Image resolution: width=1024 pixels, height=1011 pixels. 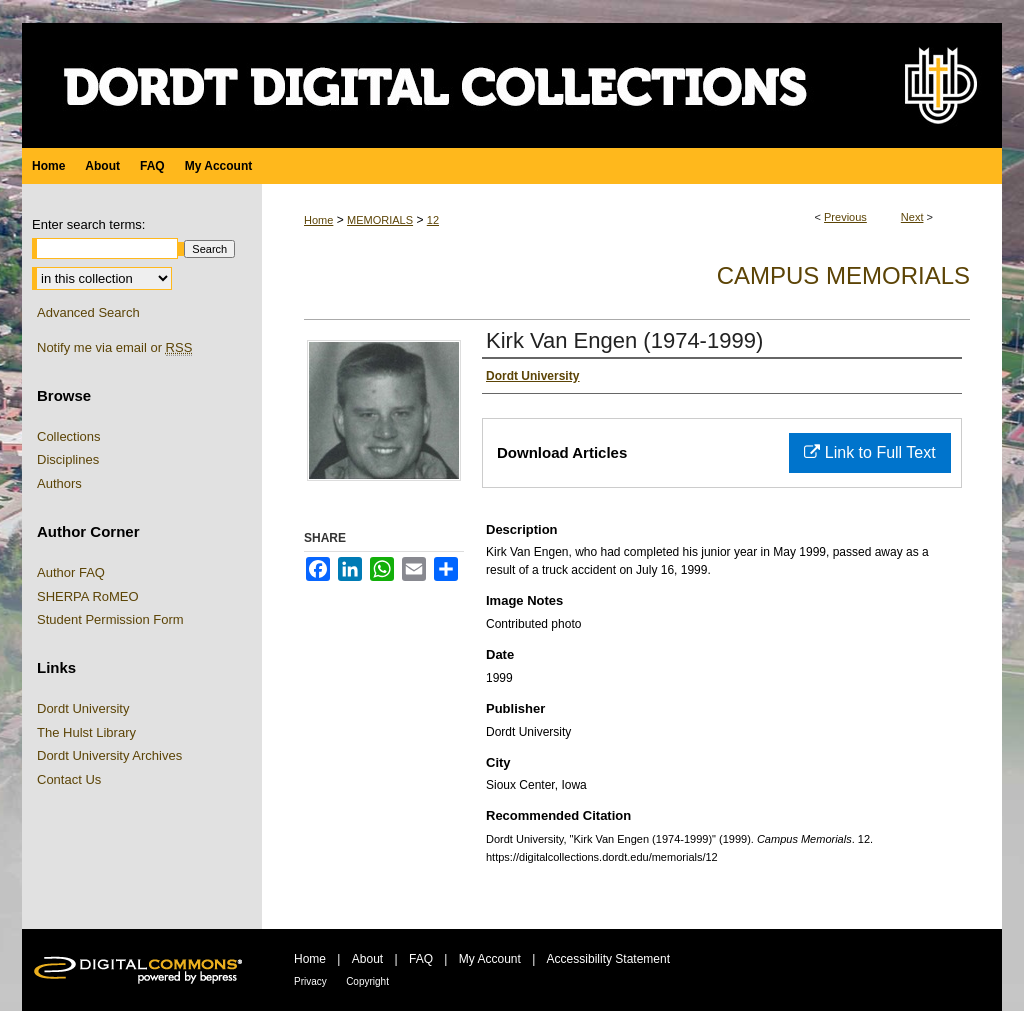 I want to click on My Account, so click(x=490, y=959).